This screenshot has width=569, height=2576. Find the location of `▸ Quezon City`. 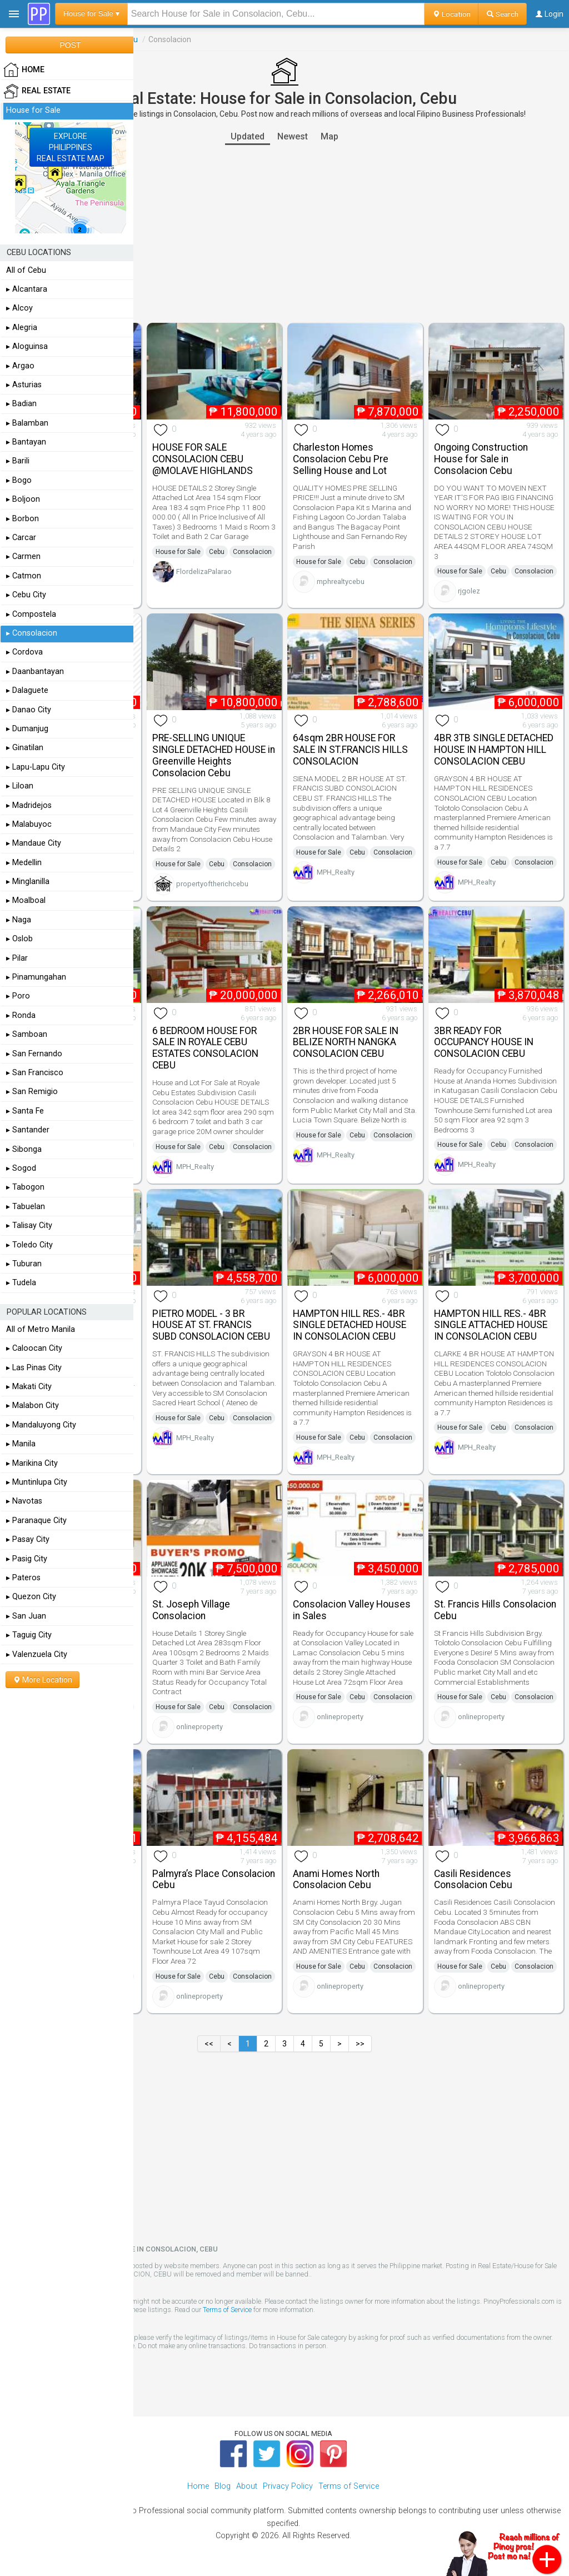

▸ Quezon City is located at coordinates (31, 1596).